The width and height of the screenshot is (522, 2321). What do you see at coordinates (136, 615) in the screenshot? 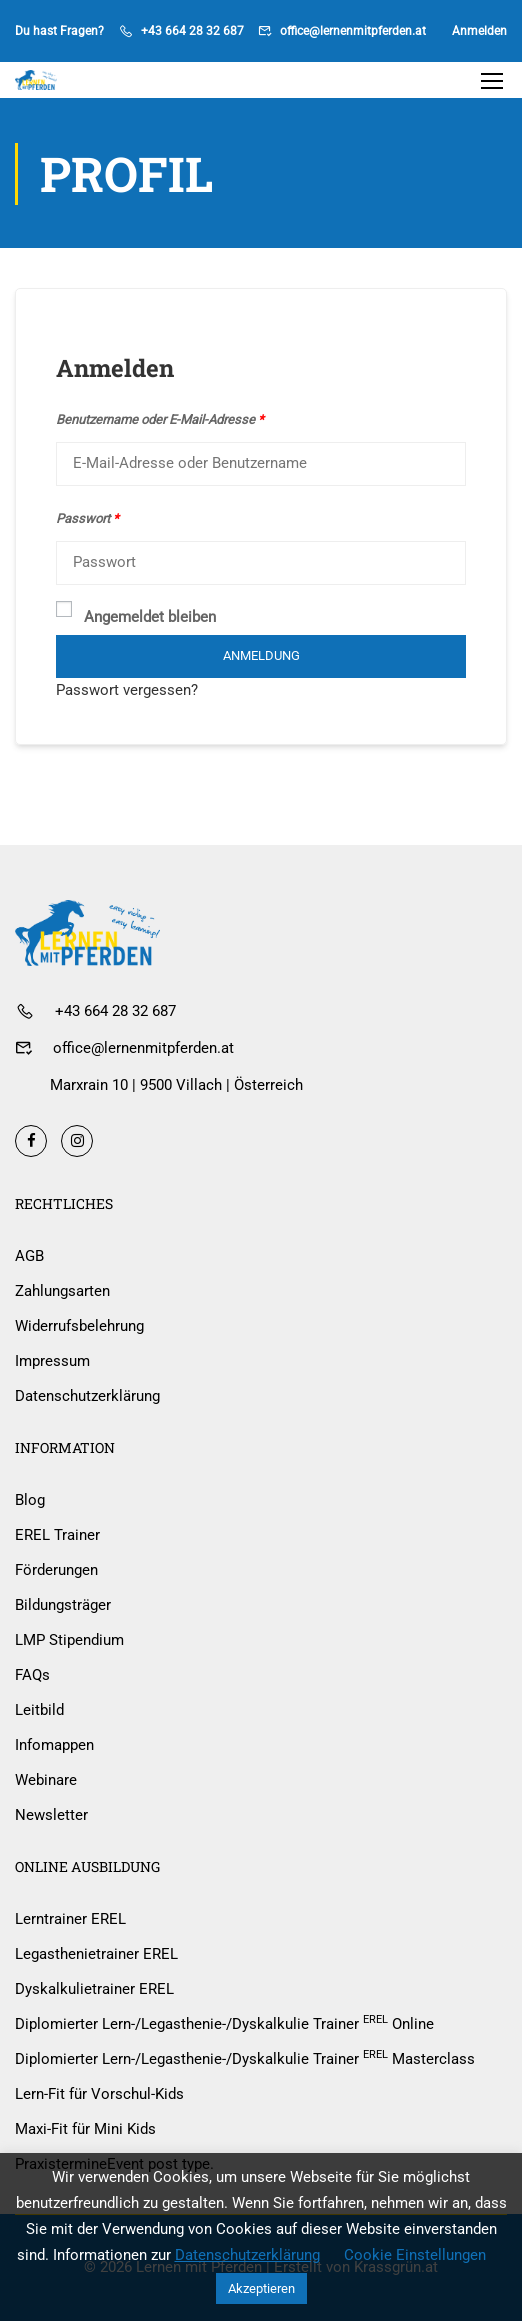
I see `Angemeldet bleiben` at bounding box center [136, 615].